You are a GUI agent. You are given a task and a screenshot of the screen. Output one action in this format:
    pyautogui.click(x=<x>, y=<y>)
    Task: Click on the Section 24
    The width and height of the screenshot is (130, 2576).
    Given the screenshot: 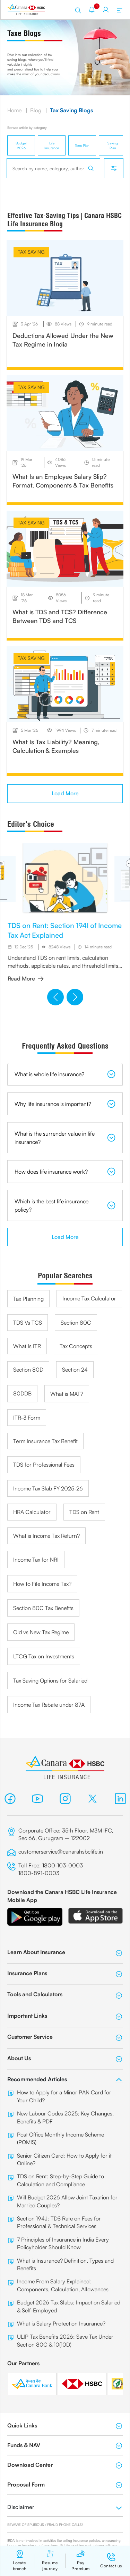 What is the action you would take?
    pyautogui.click(x=75, y=1369)
    